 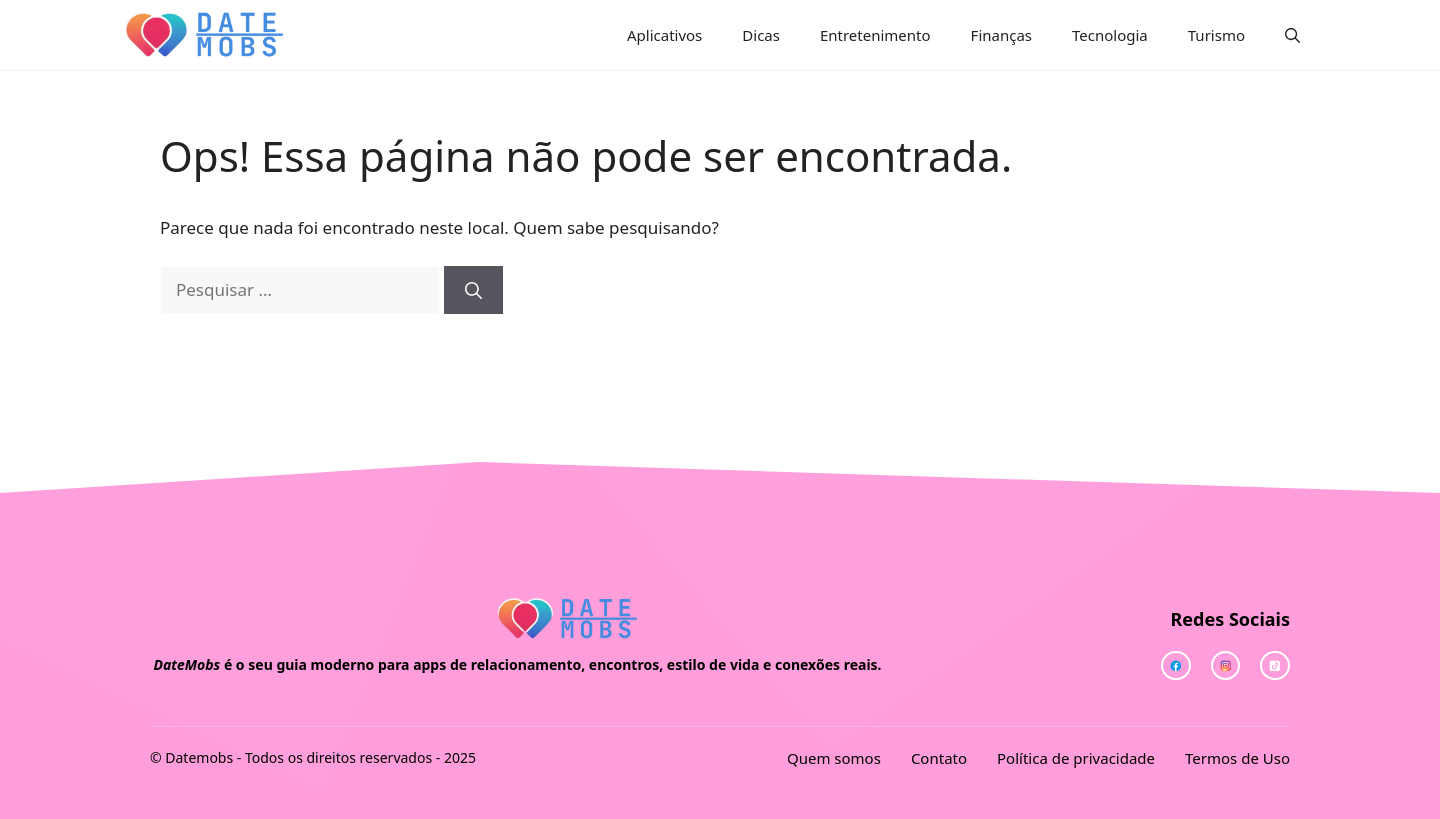 What do you see at coordinates (1226, 666) in the screenshot?
I see `[twitter link]` at bounding box center [1226, 666].